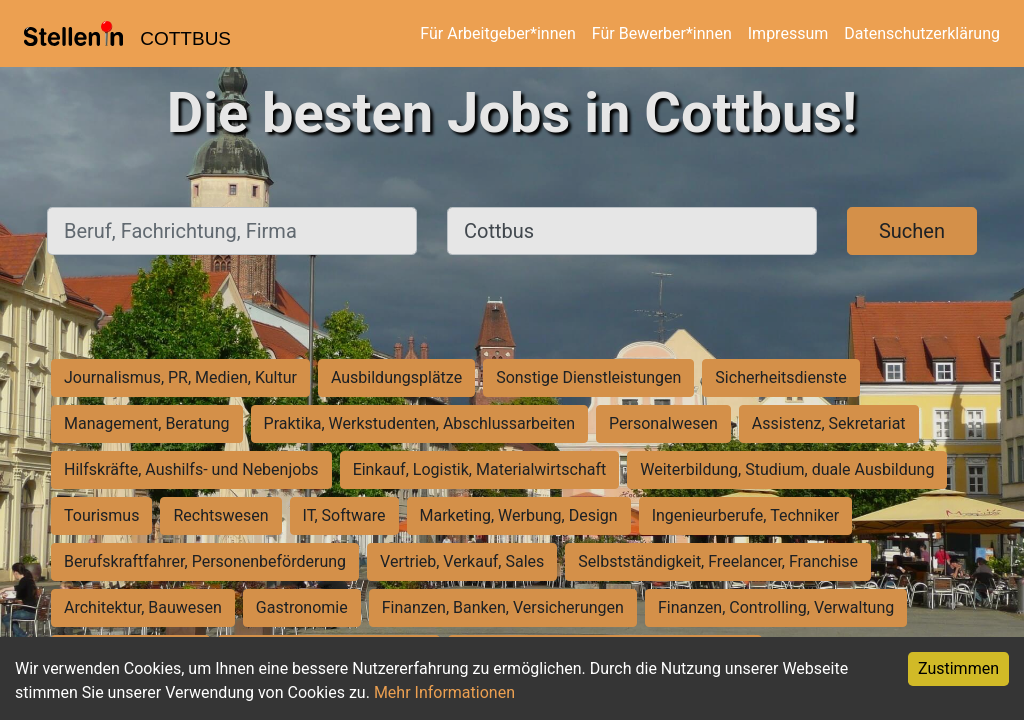 The width and height of the screenshot is (1024, 720). I want to click on Zustimmen [Accept cookies], so click(958, 668).